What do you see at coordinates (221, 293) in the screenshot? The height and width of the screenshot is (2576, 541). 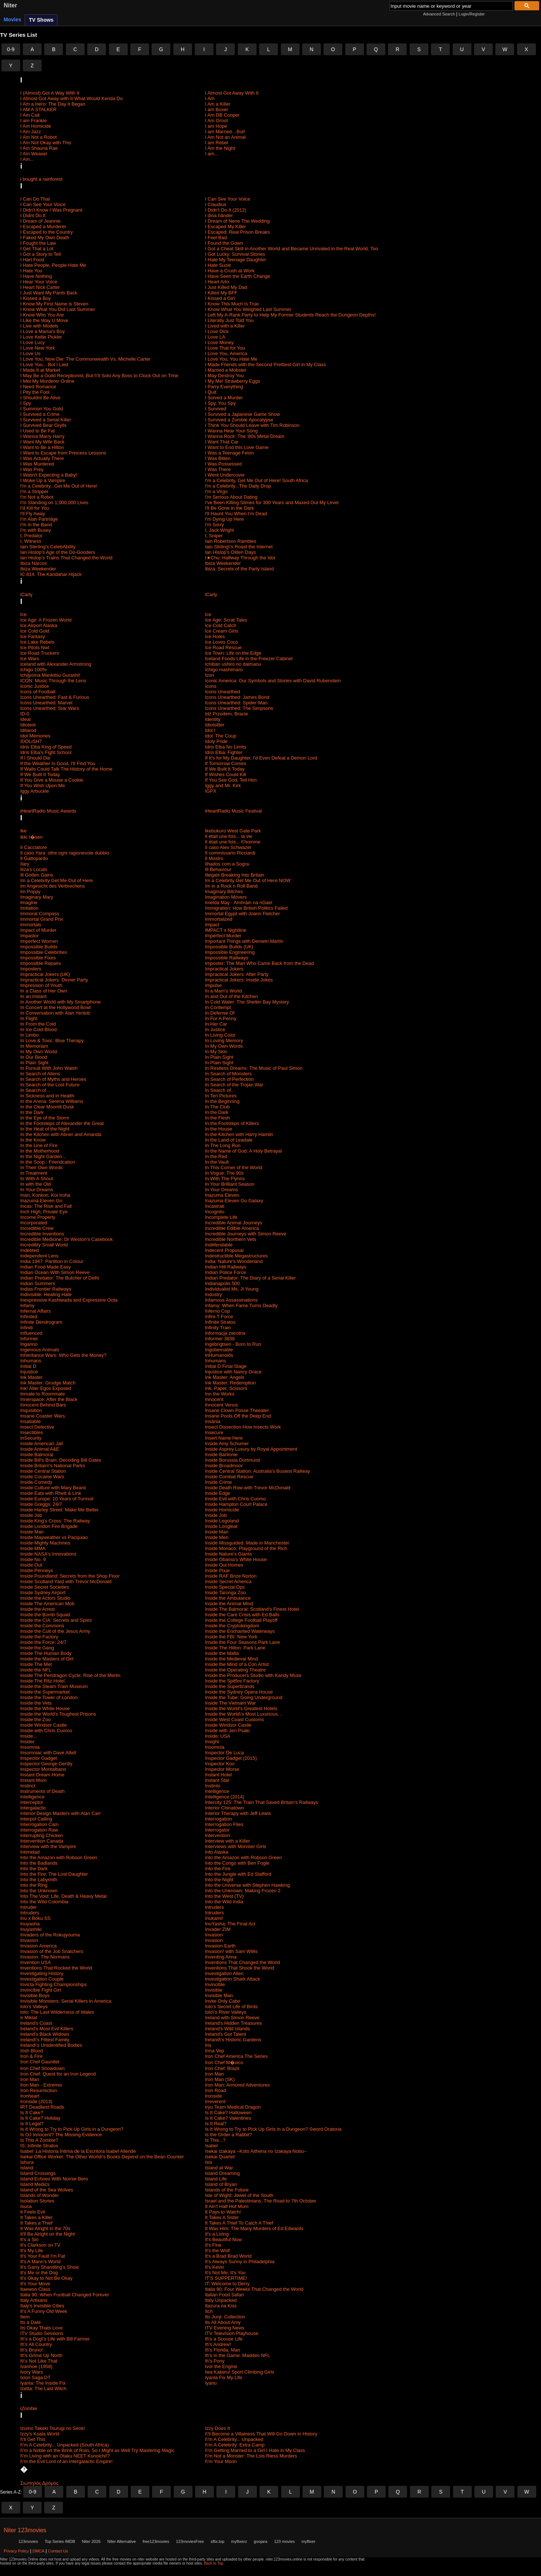 I see `I Killed My BFF` at bounding box center [221, 293].